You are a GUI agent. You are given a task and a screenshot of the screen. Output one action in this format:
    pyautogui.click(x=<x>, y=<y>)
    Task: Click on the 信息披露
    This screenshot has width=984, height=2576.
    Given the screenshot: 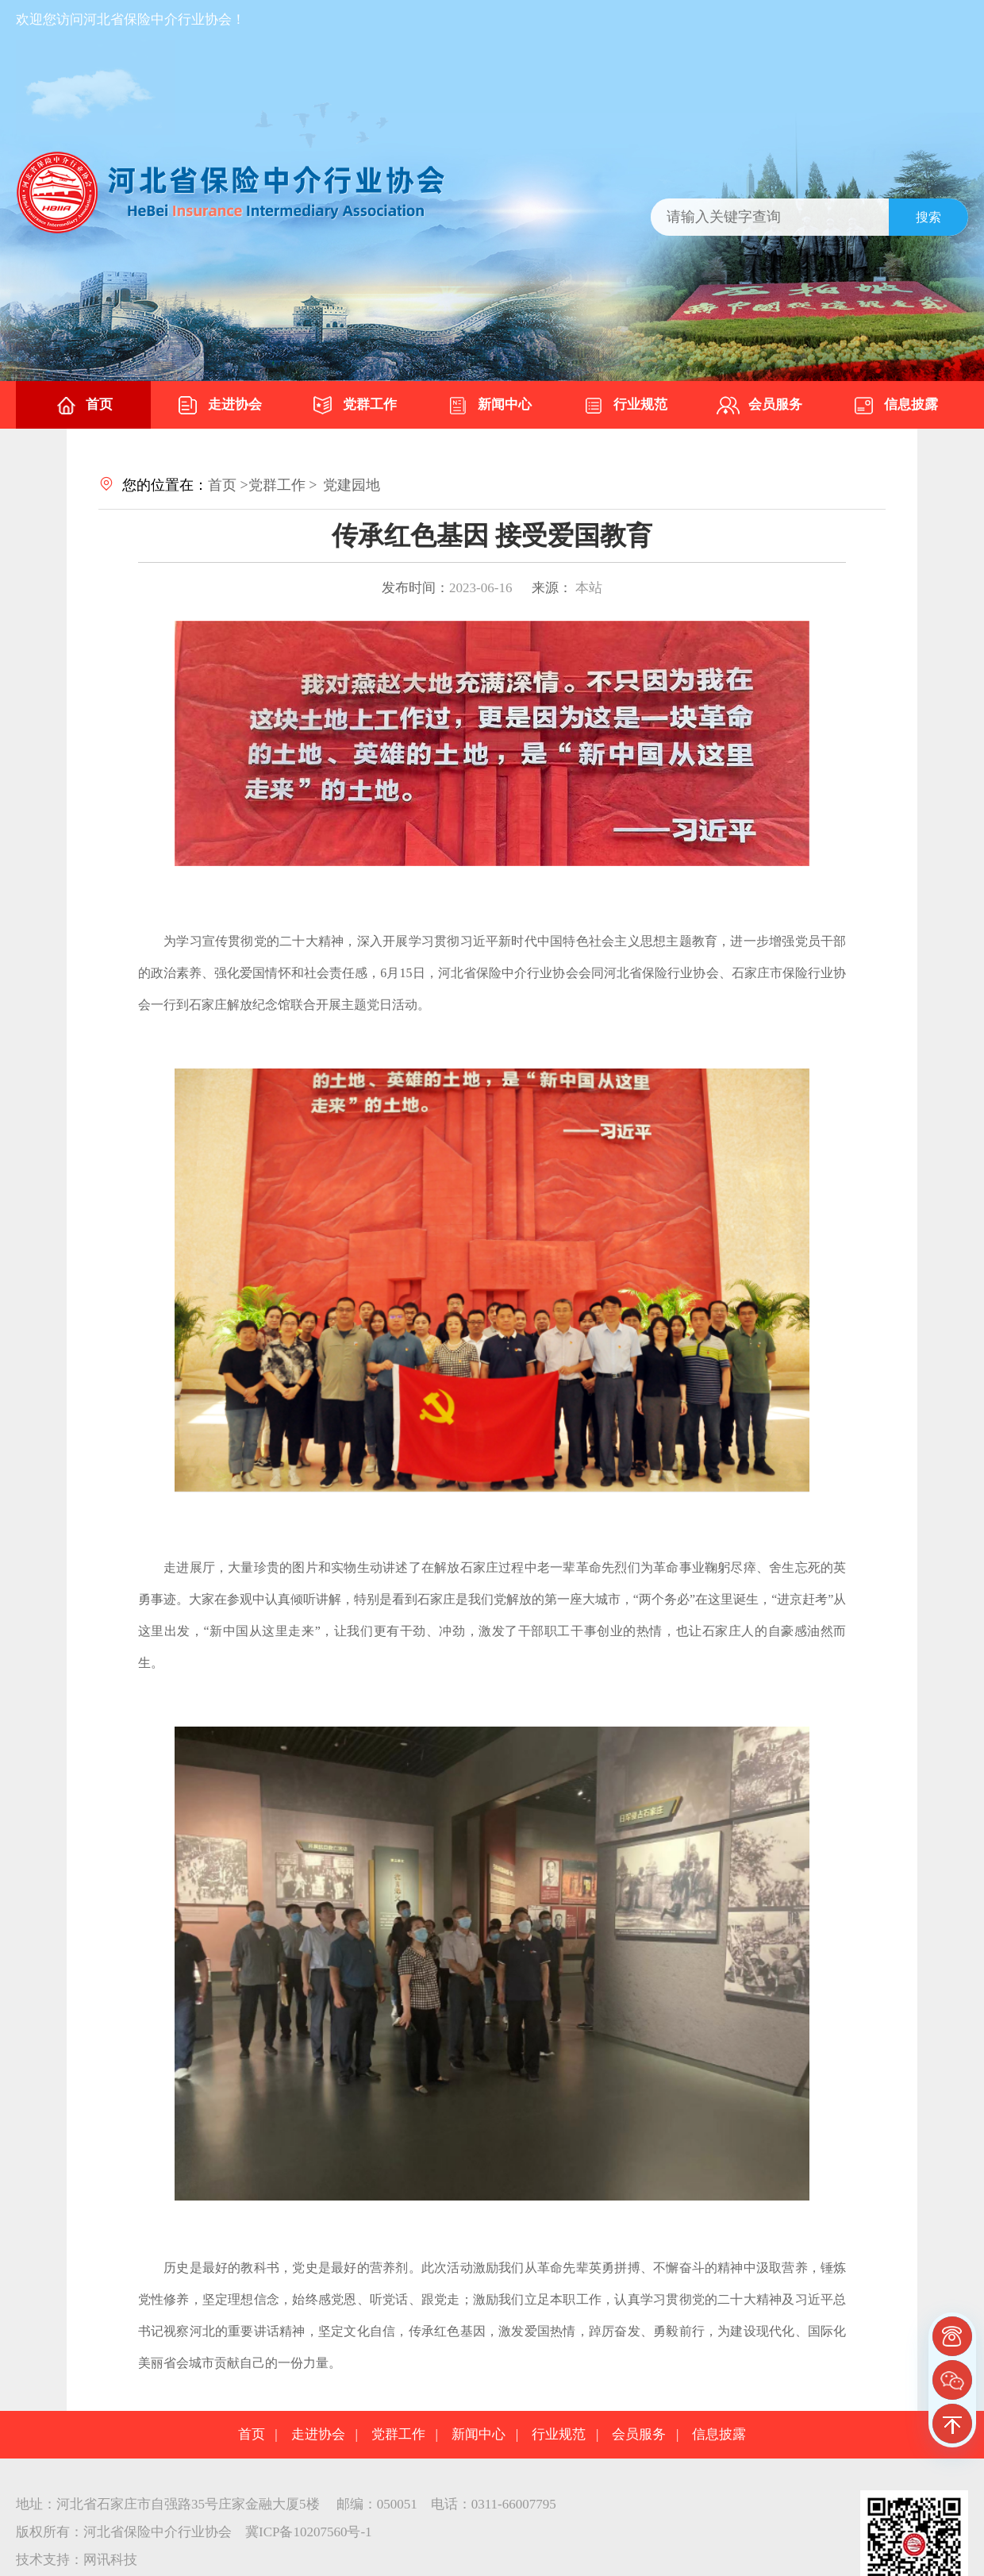 What is the action you would take?
    pyautogui.click(x=895, y=406)
    